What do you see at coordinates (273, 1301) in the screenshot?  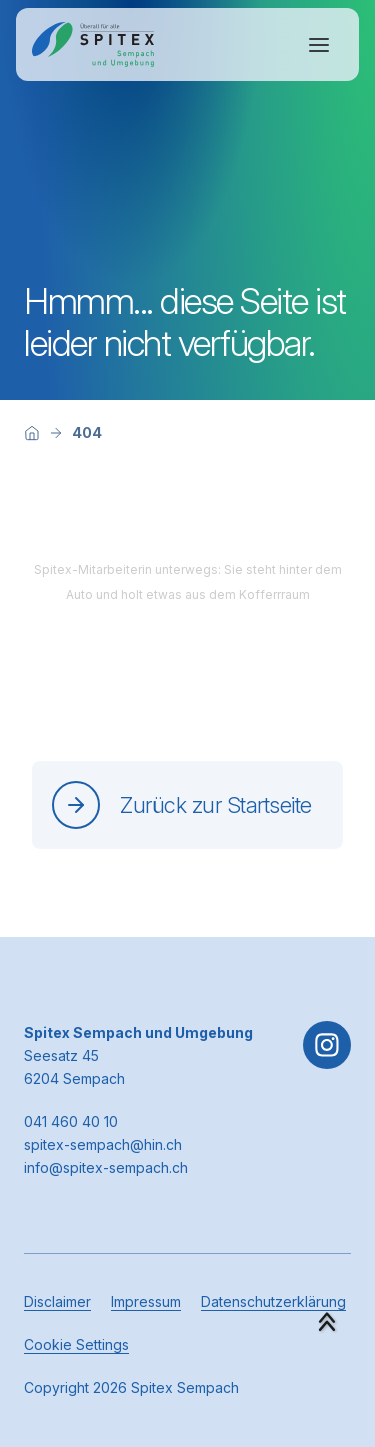 I see `Datenschutzerklärung` at bounding box center [273, 1301].